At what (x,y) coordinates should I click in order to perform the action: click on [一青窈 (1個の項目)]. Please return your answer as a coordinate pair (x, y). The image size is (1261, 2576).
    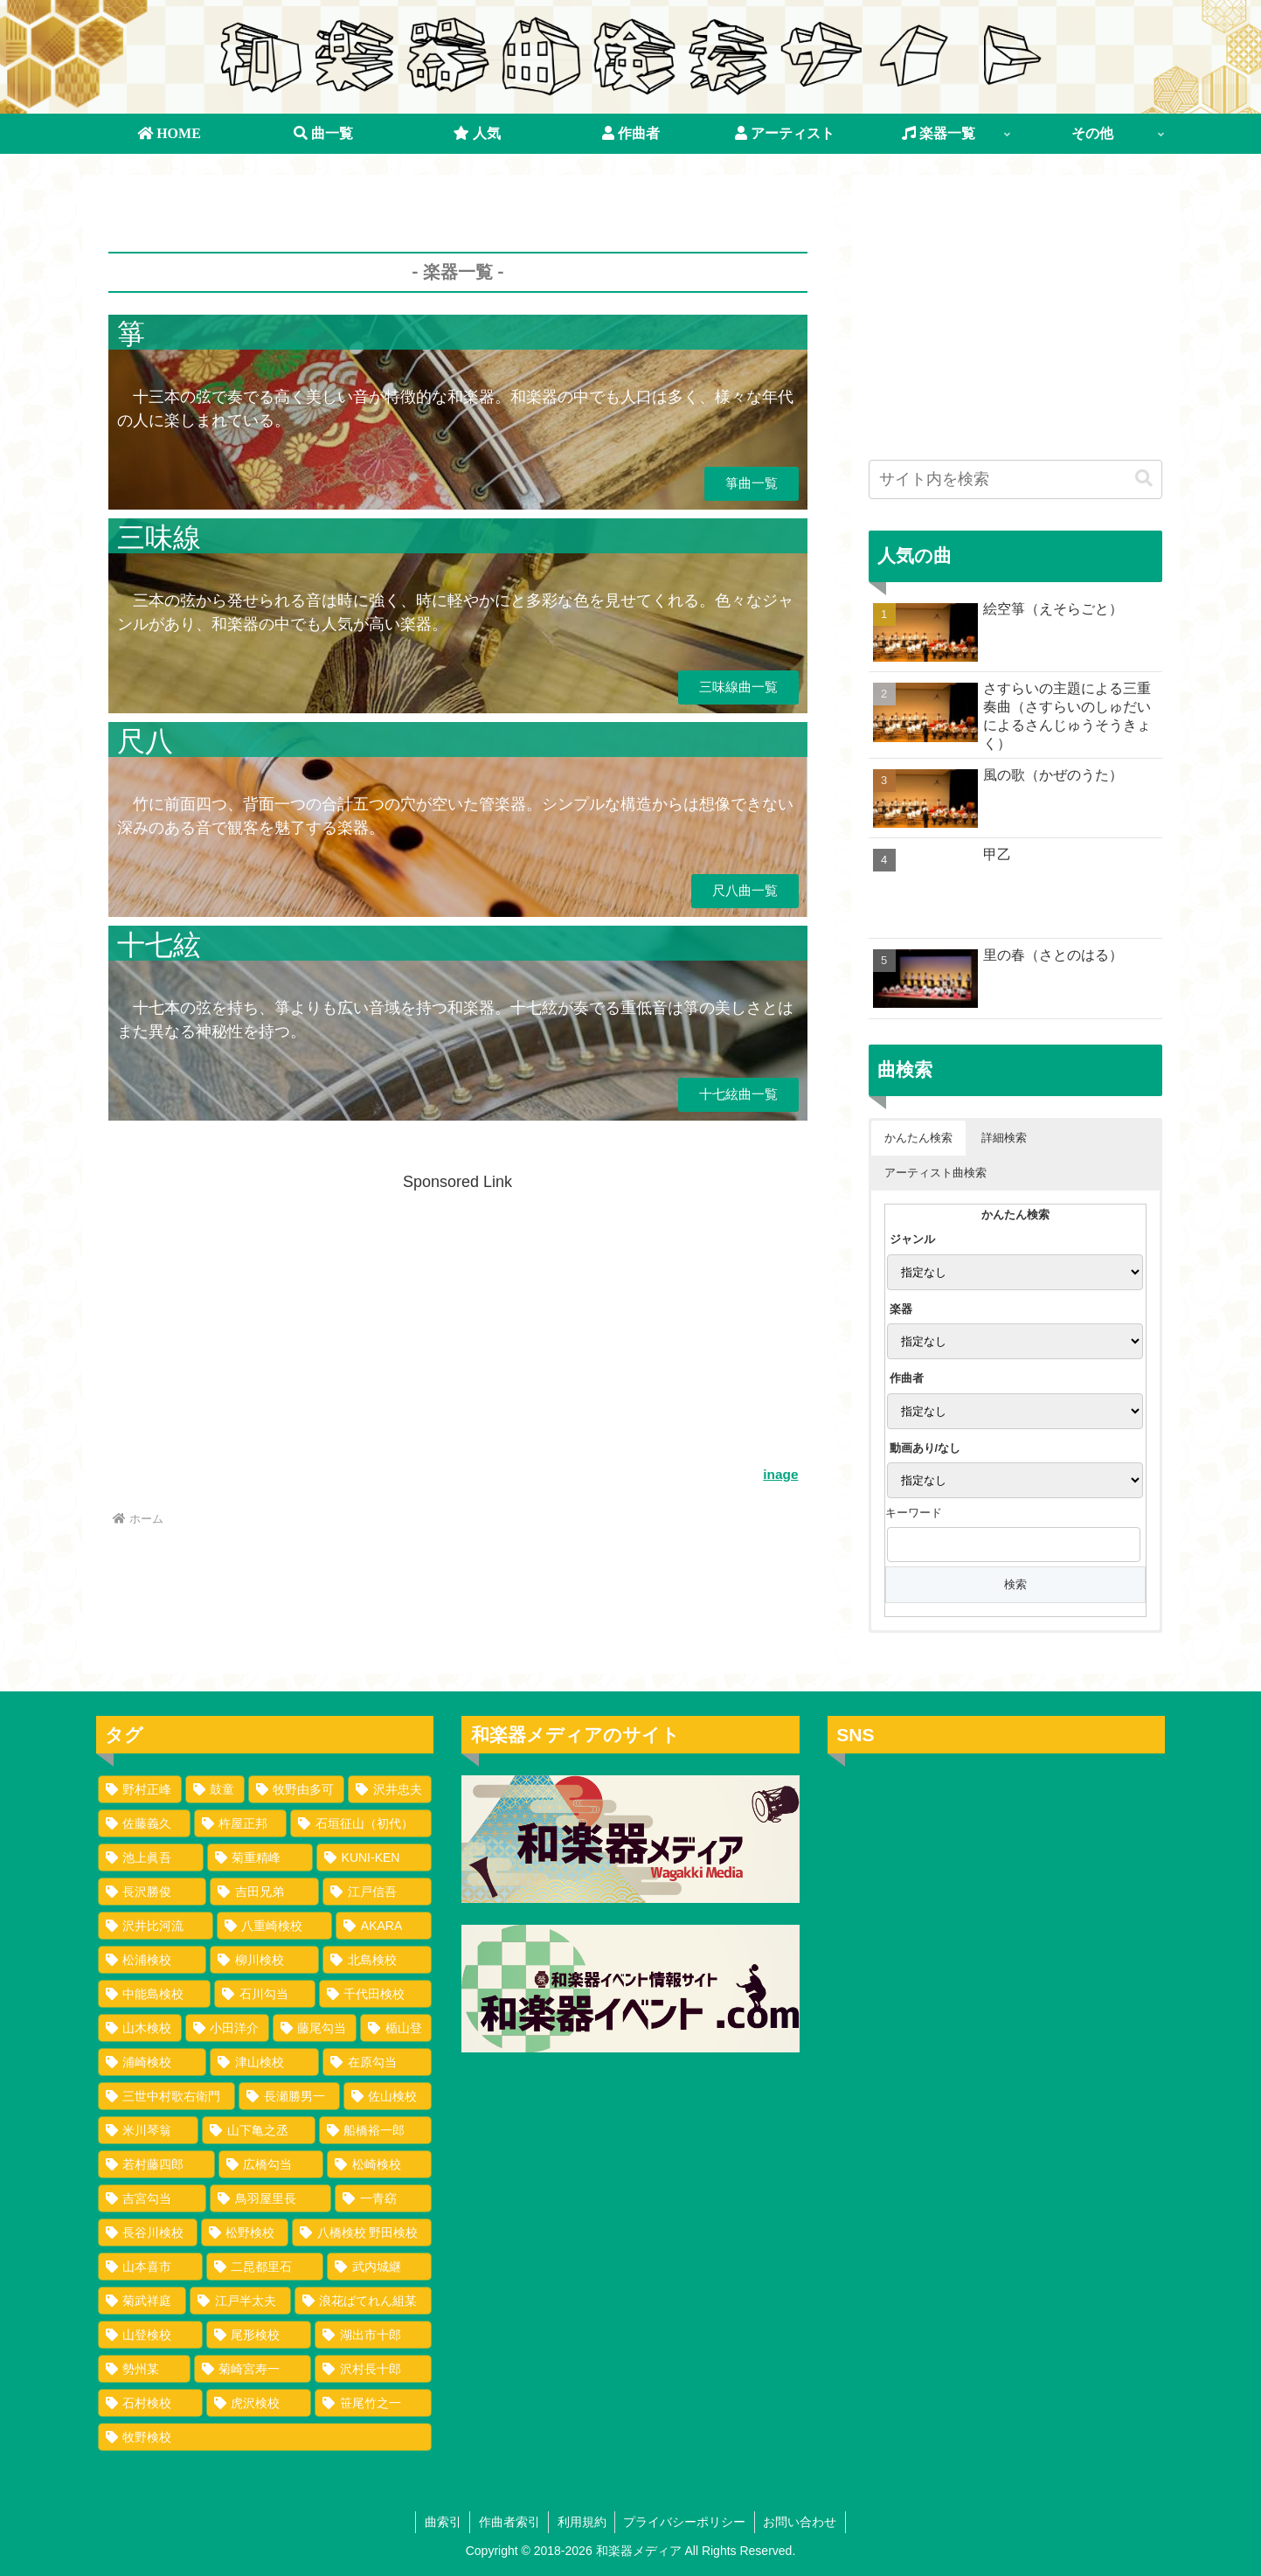
    Looking at the image, I should click on (383, 2198).